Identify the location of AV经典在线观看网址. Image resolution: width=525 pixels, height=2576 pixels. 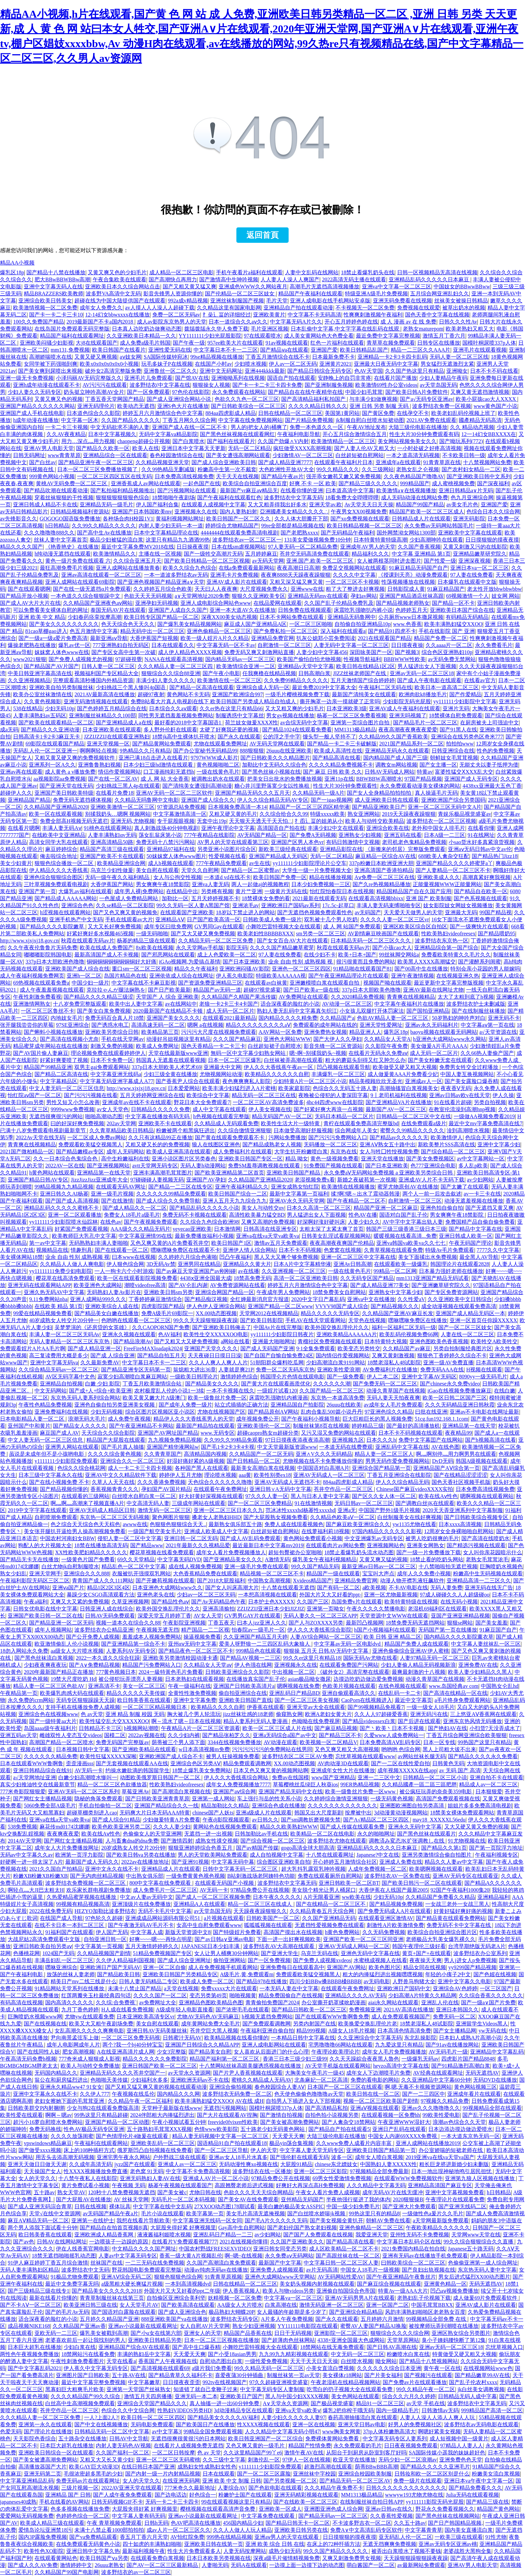
(438, 2073).